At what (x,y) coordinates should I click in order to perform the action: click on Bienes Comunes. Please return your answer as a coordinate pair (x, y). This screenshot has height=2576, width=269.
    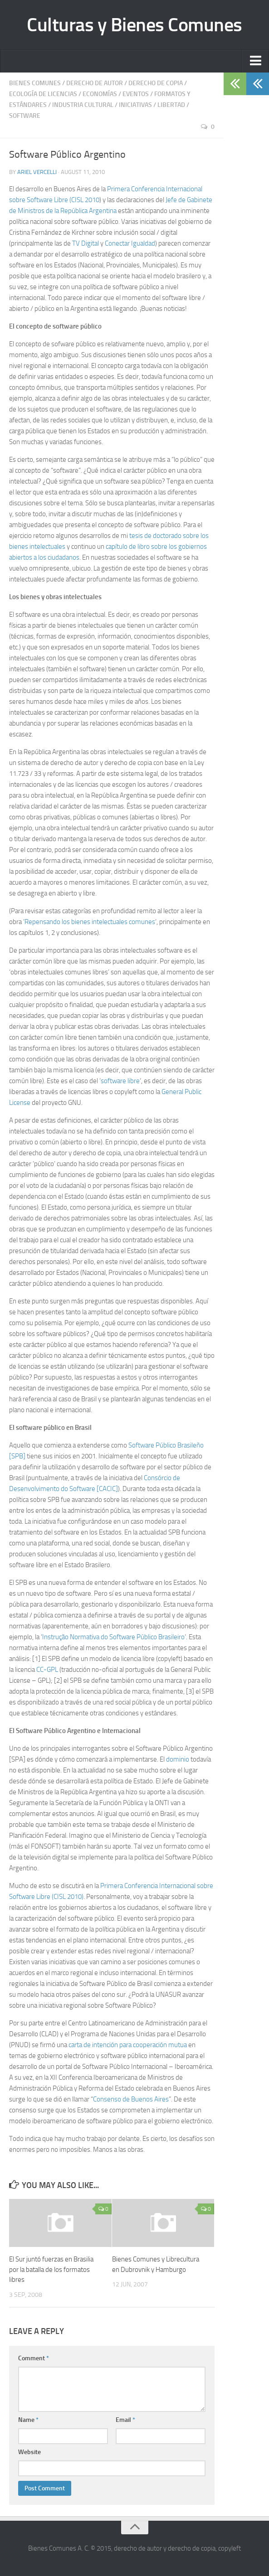
    Looking at the image, I should click on (35, 83).